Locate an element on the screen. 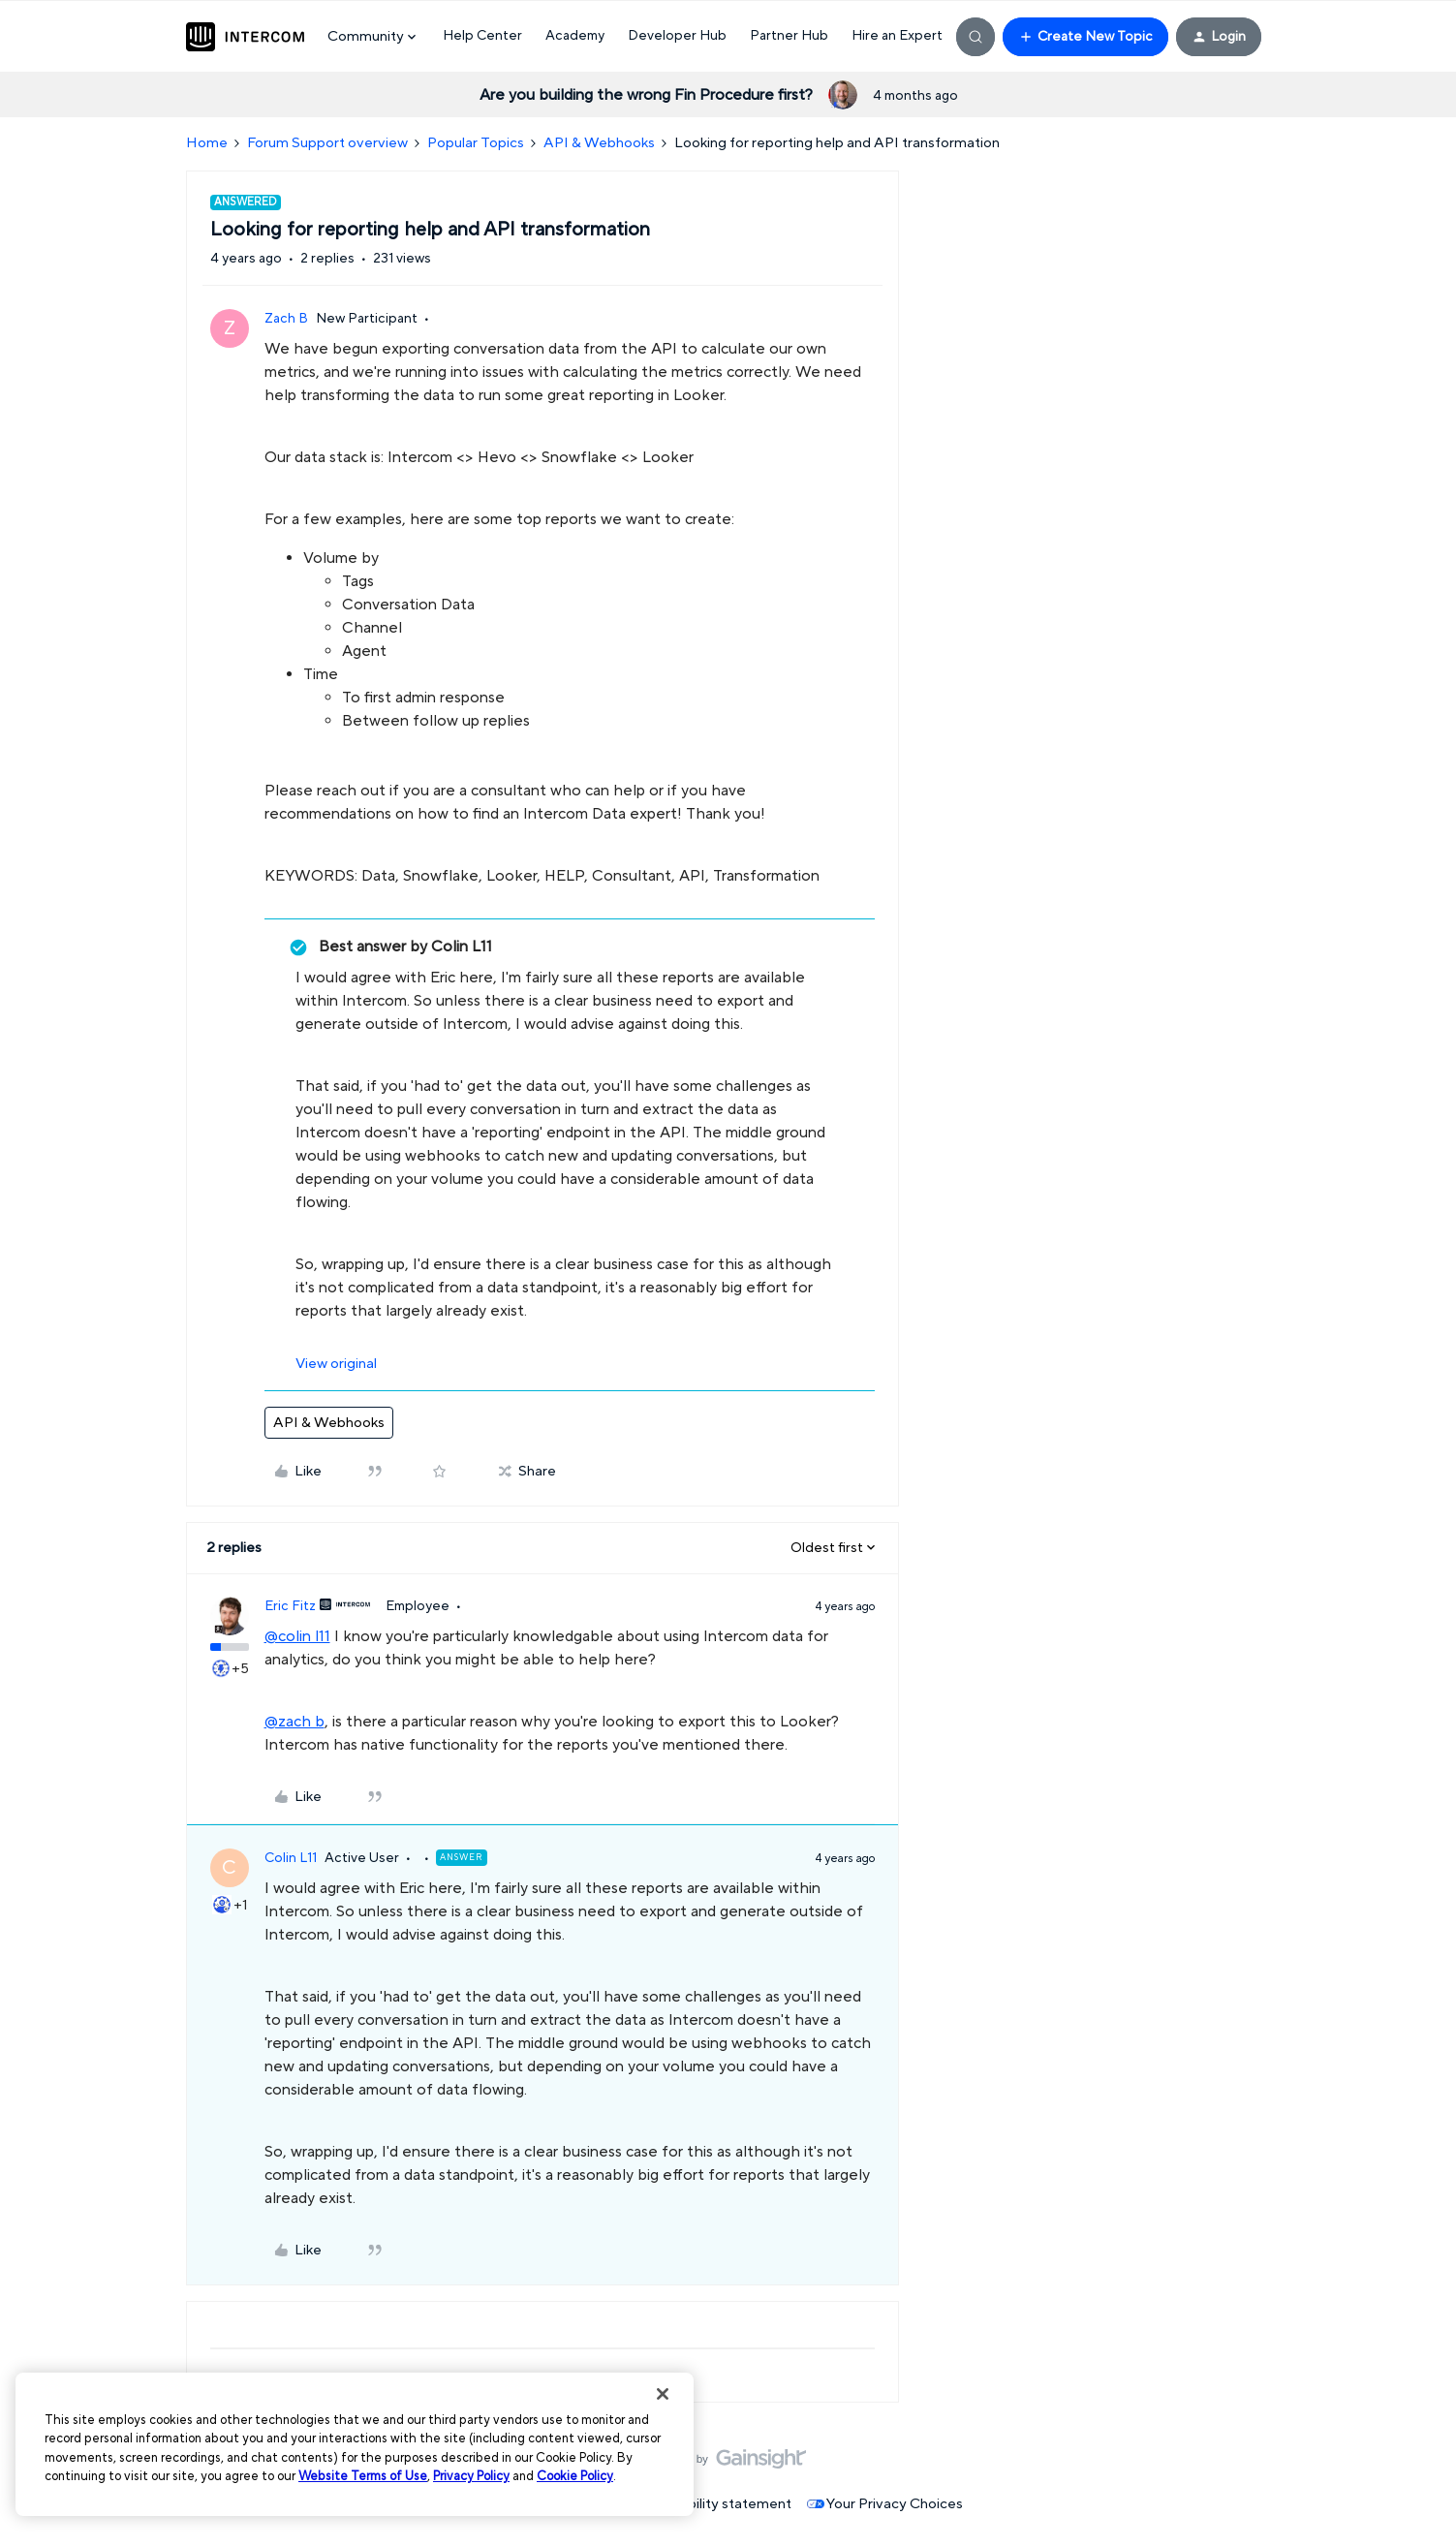  API & Webhooks is located at coordinates (599, 143).